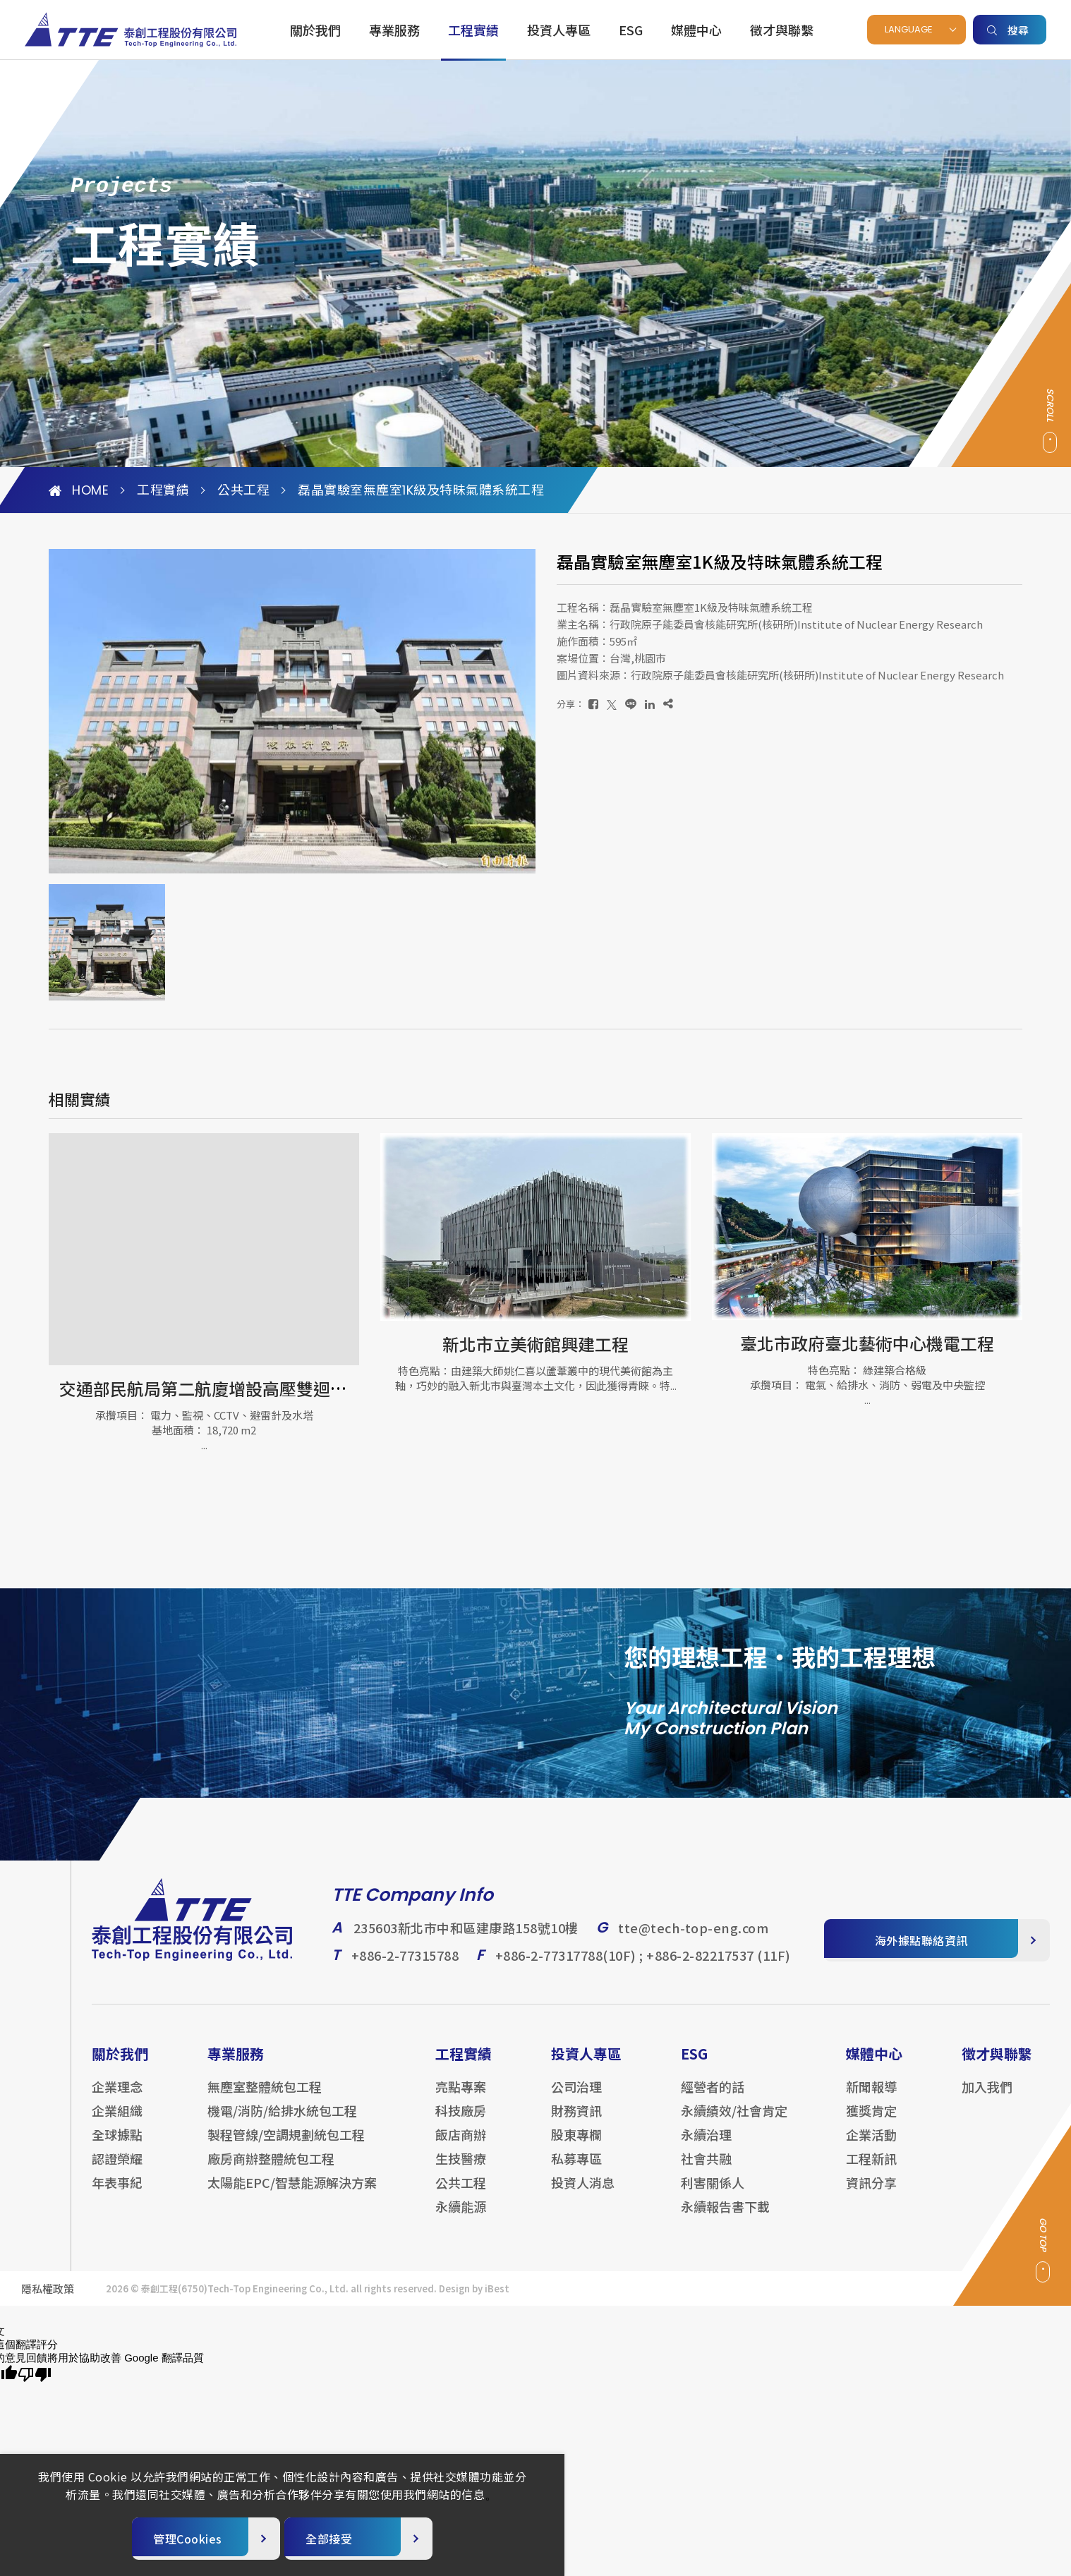  I want to click on 工程實績, so click(473, 29).